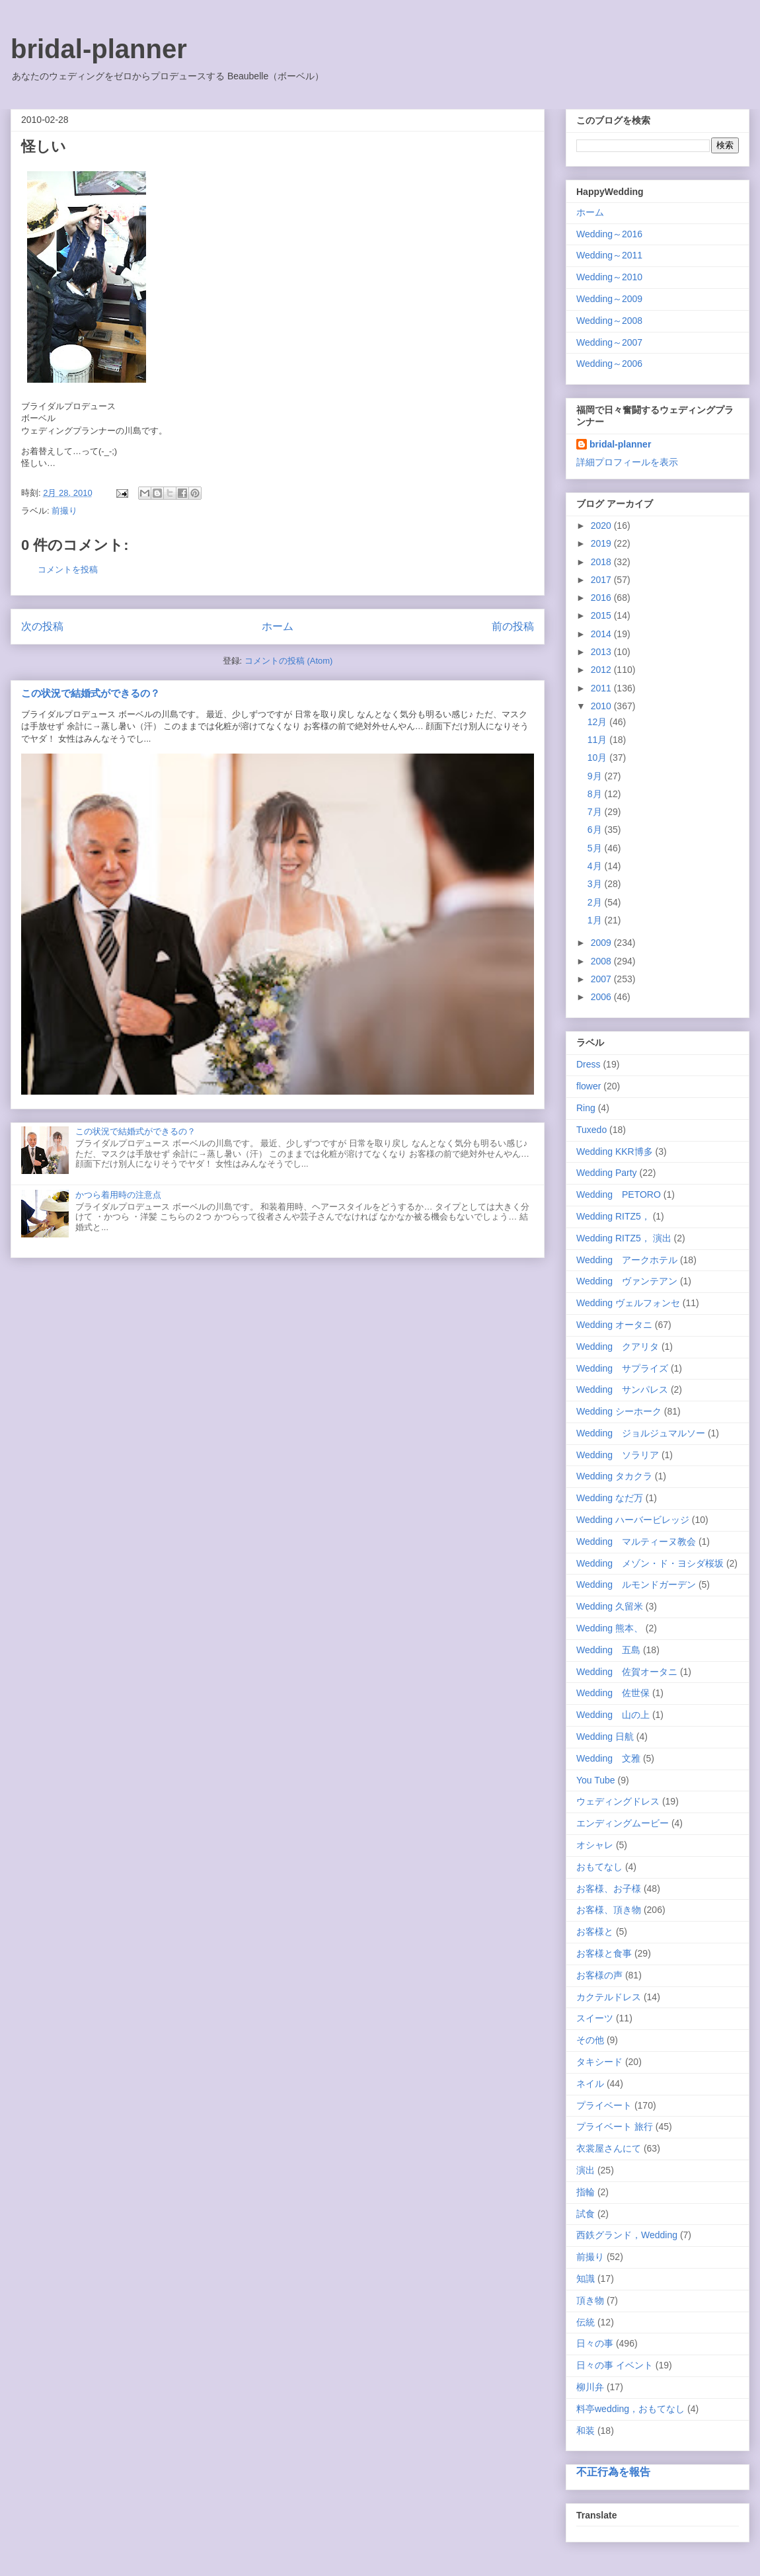 The image size is (760, 2576). I want to click on Wedding ヴェルフォンセ, so click(628, 1303).